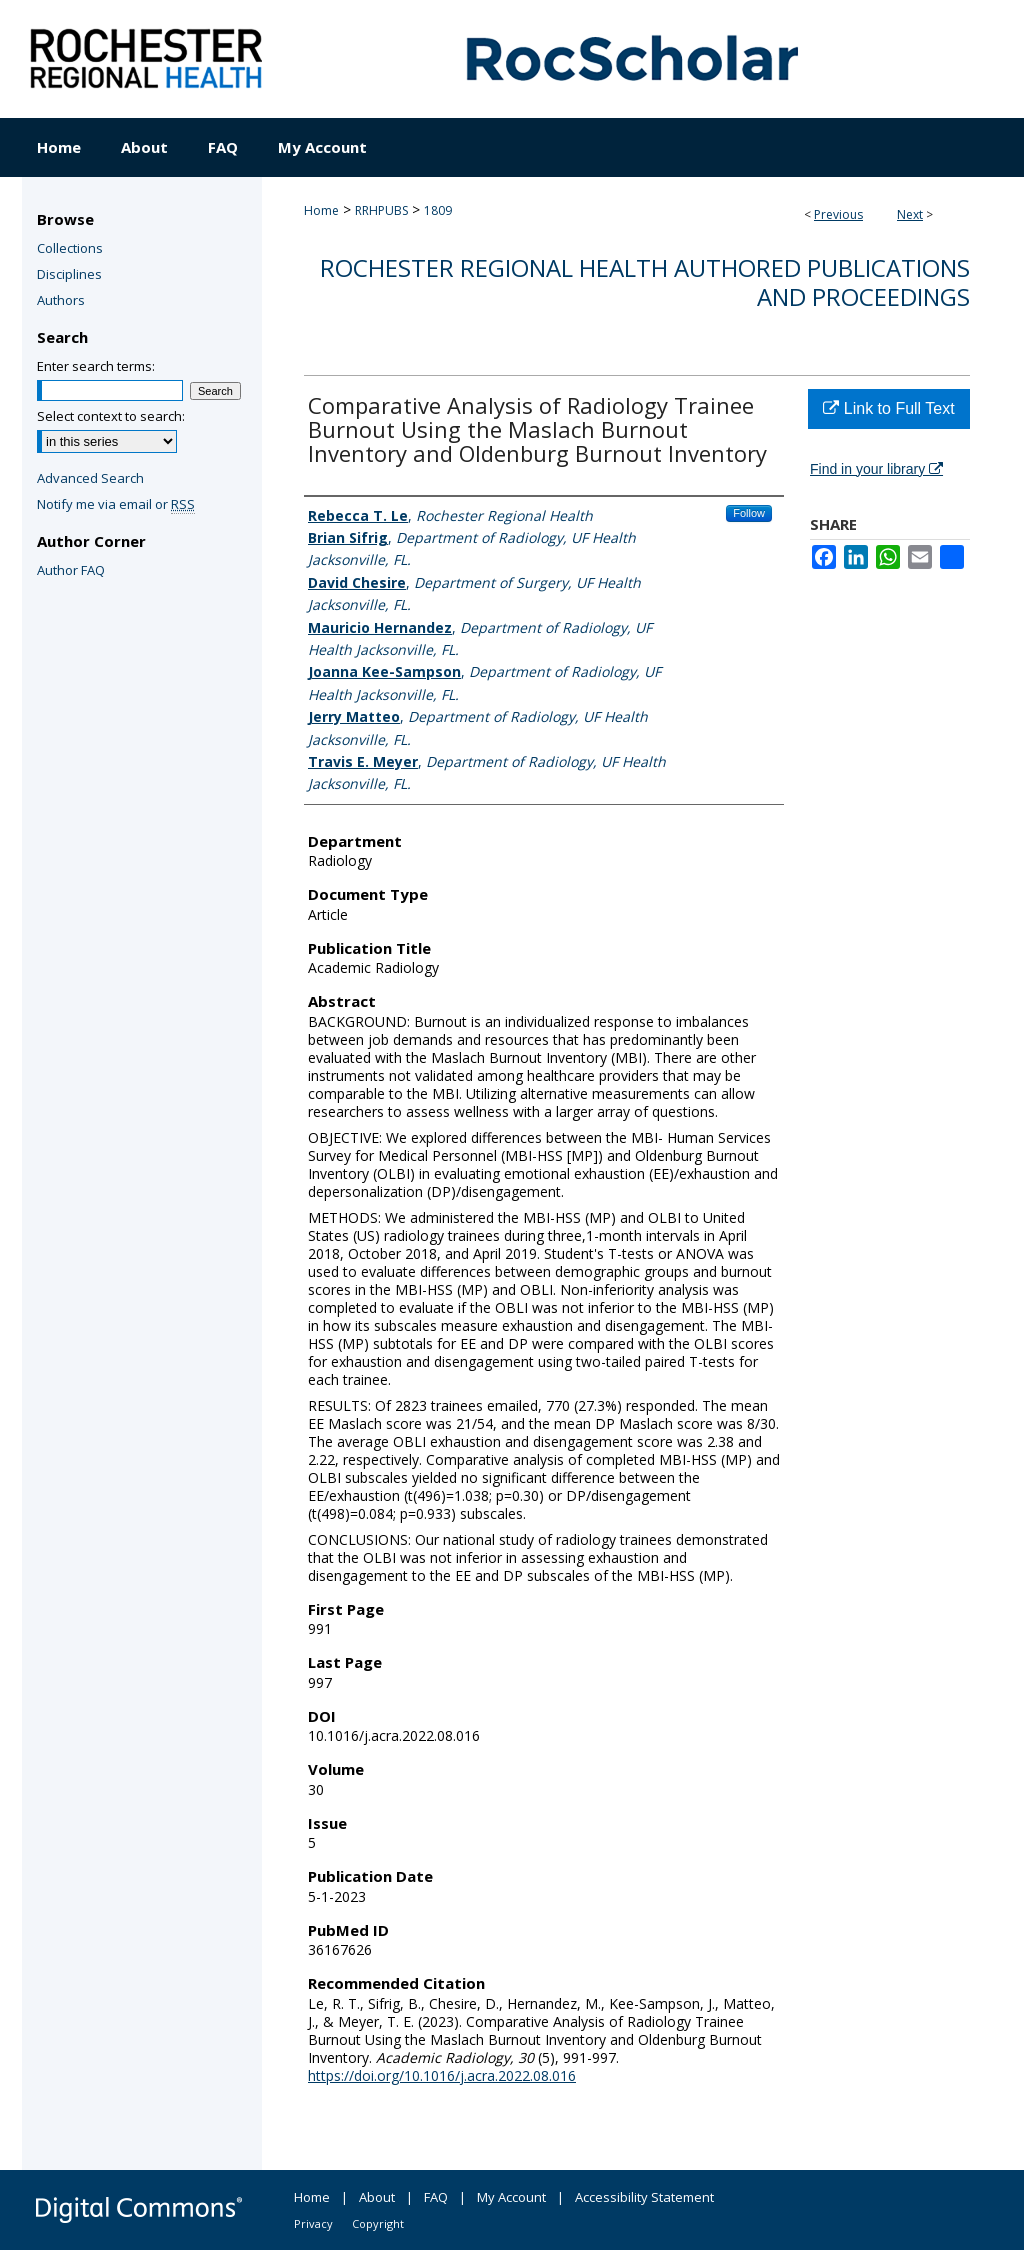 This screenshot has height=2250, width=1024. I want to click on About, so click(377, 2197).